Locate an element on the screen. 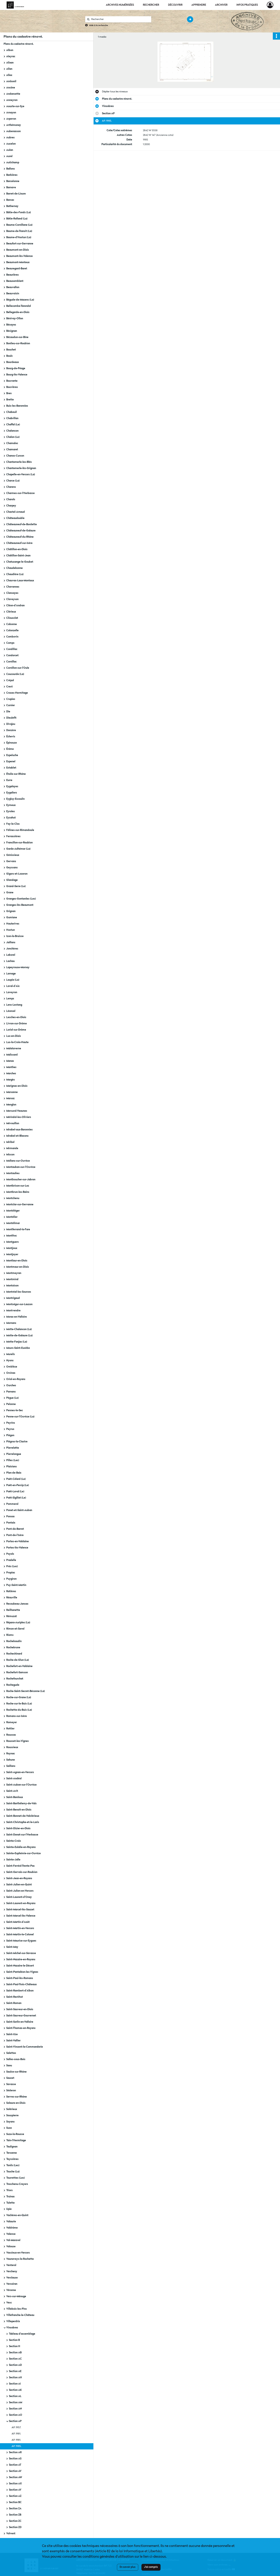 The height and width of the screenshot is (2576, 280). Portes-lès-Valence is located at coordinates (17, 1547).